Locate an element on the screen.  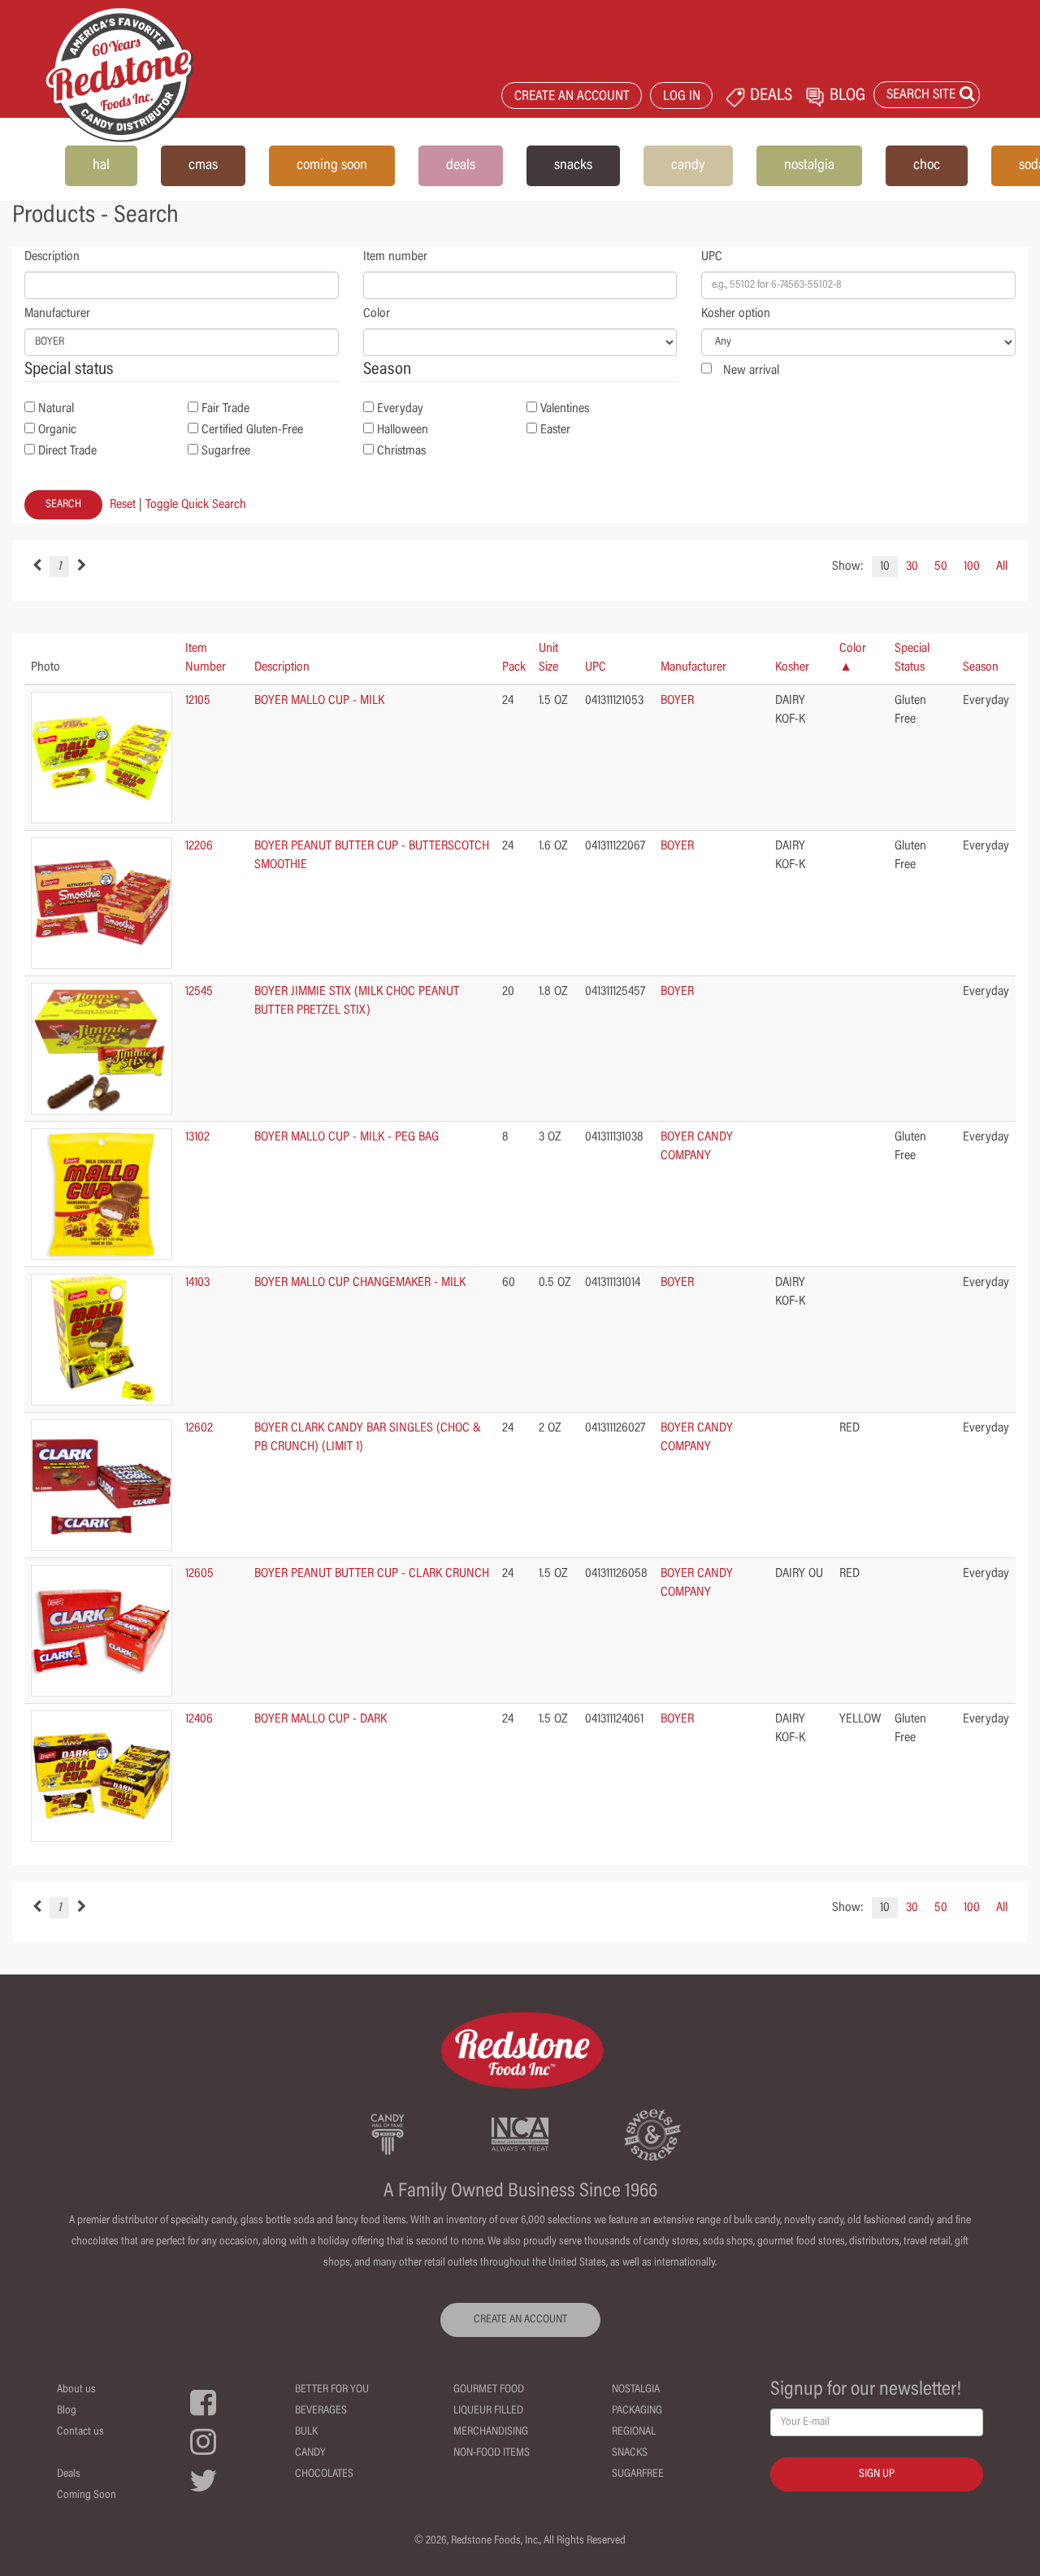
Fair Trade is located at coordinates (225, 408).